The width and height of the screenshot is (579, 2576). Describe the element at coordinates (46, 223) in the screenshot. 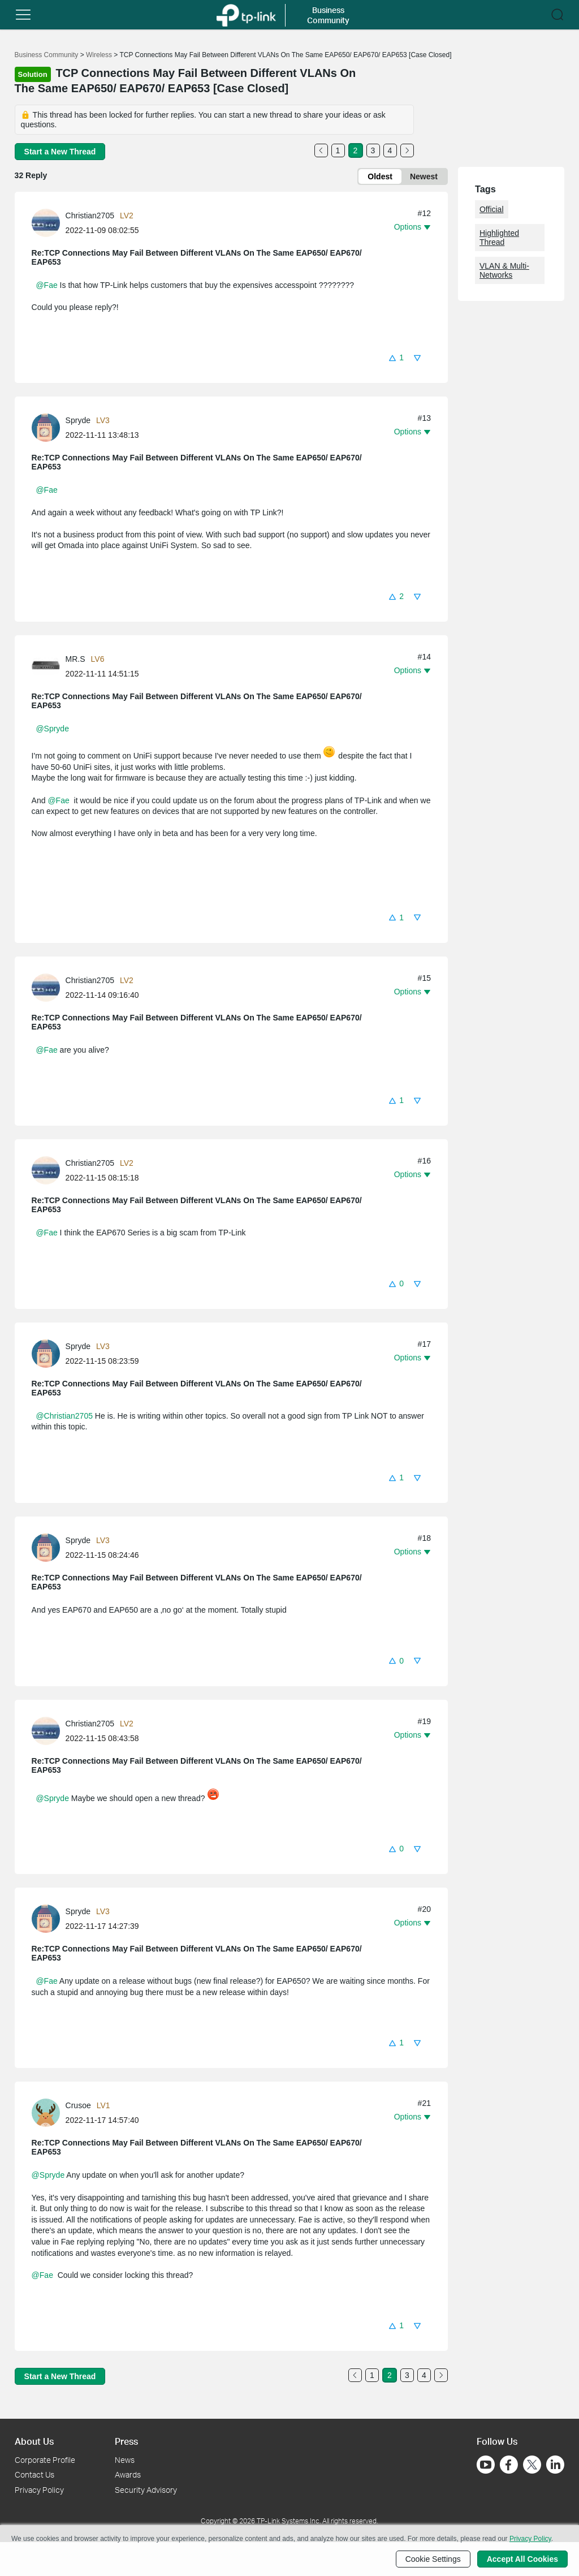

I see `[presentation]` at that location.